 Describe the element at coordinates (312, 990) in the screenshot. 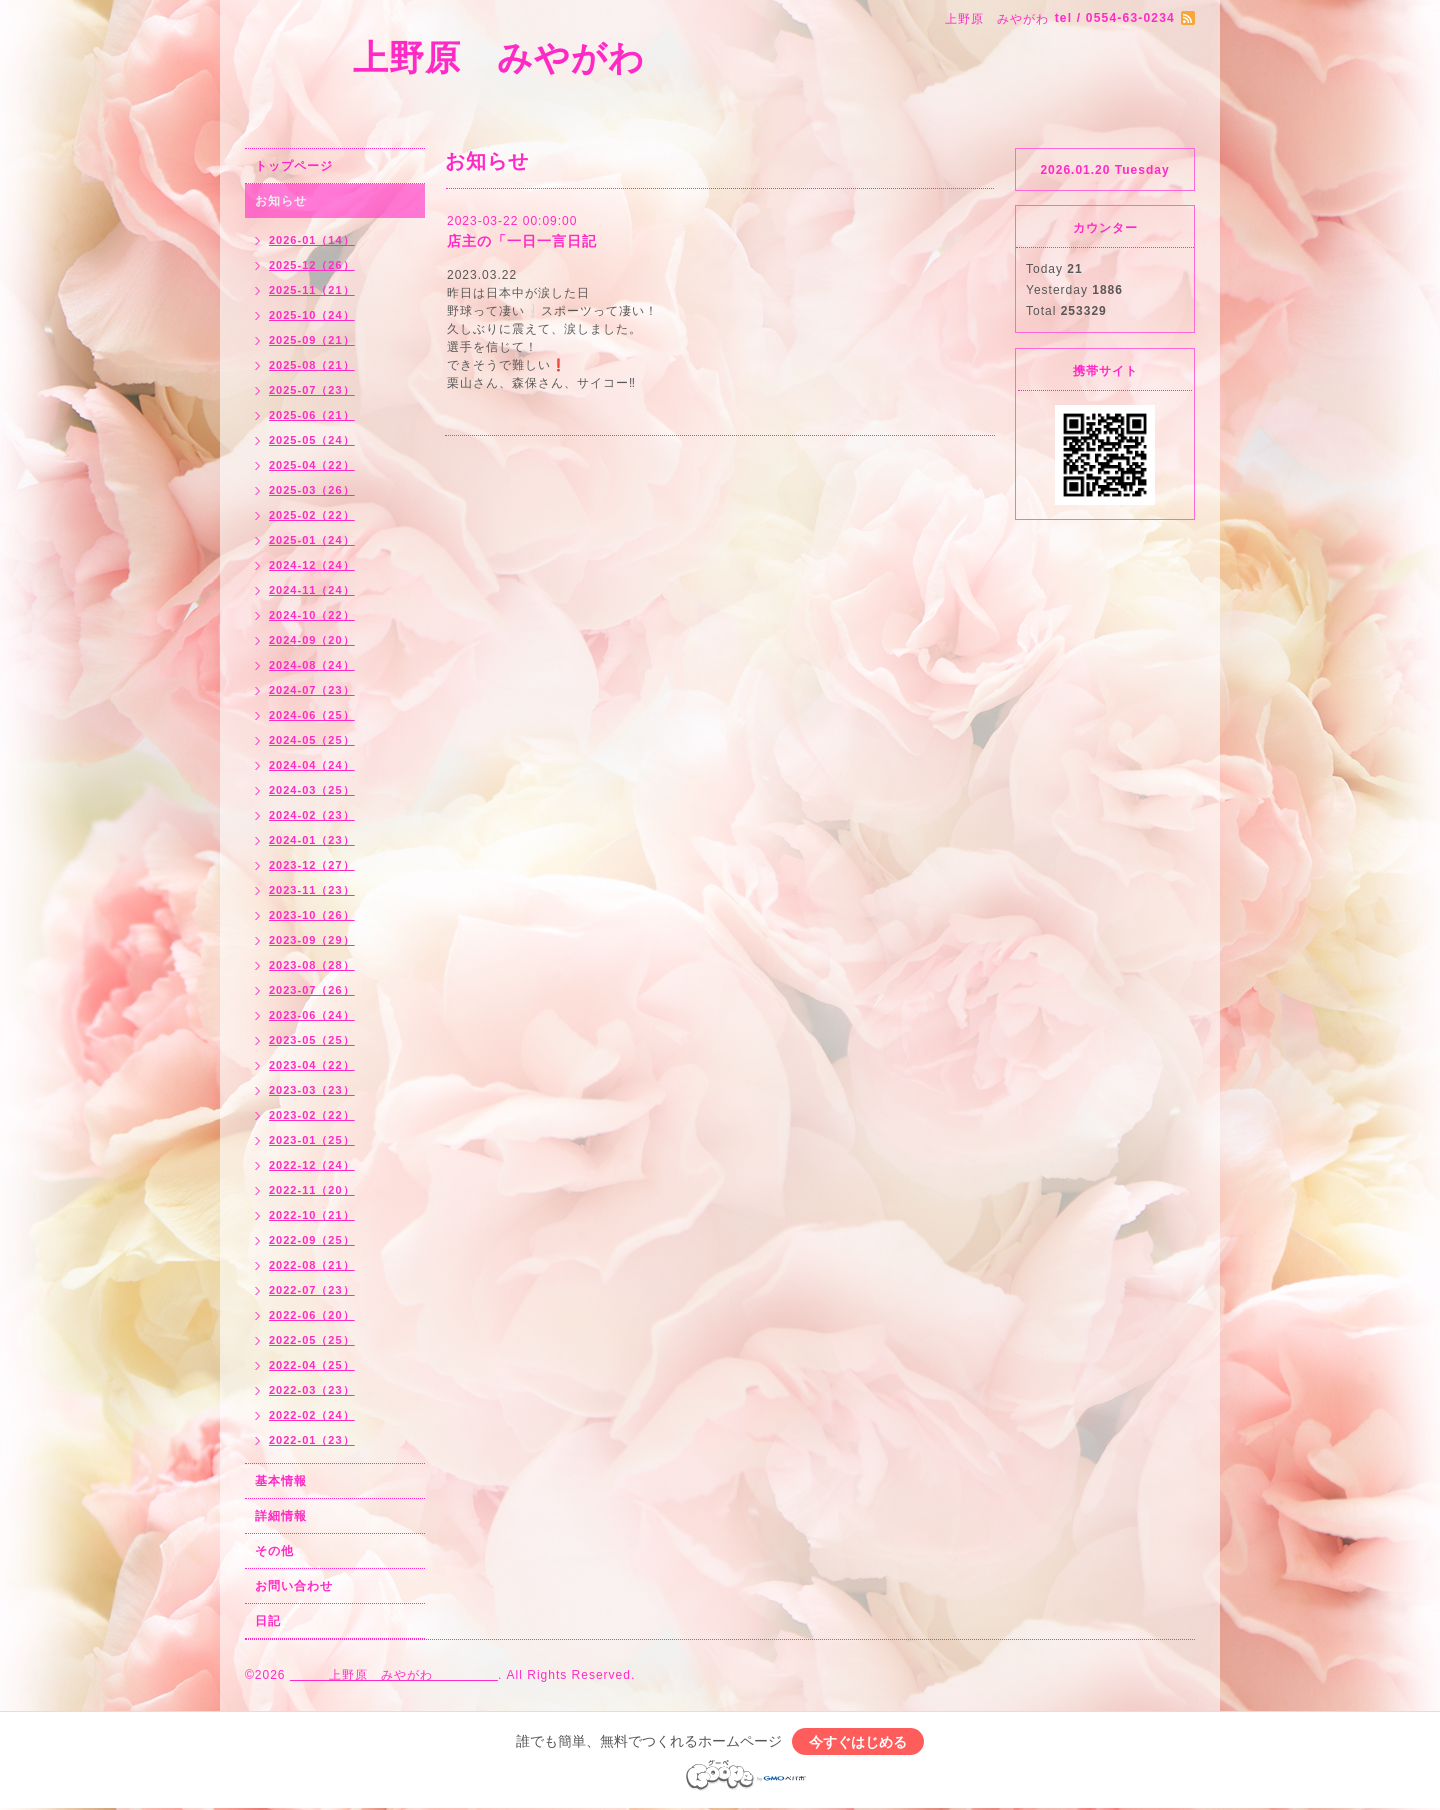

I see `2023-07（26）` at that location.